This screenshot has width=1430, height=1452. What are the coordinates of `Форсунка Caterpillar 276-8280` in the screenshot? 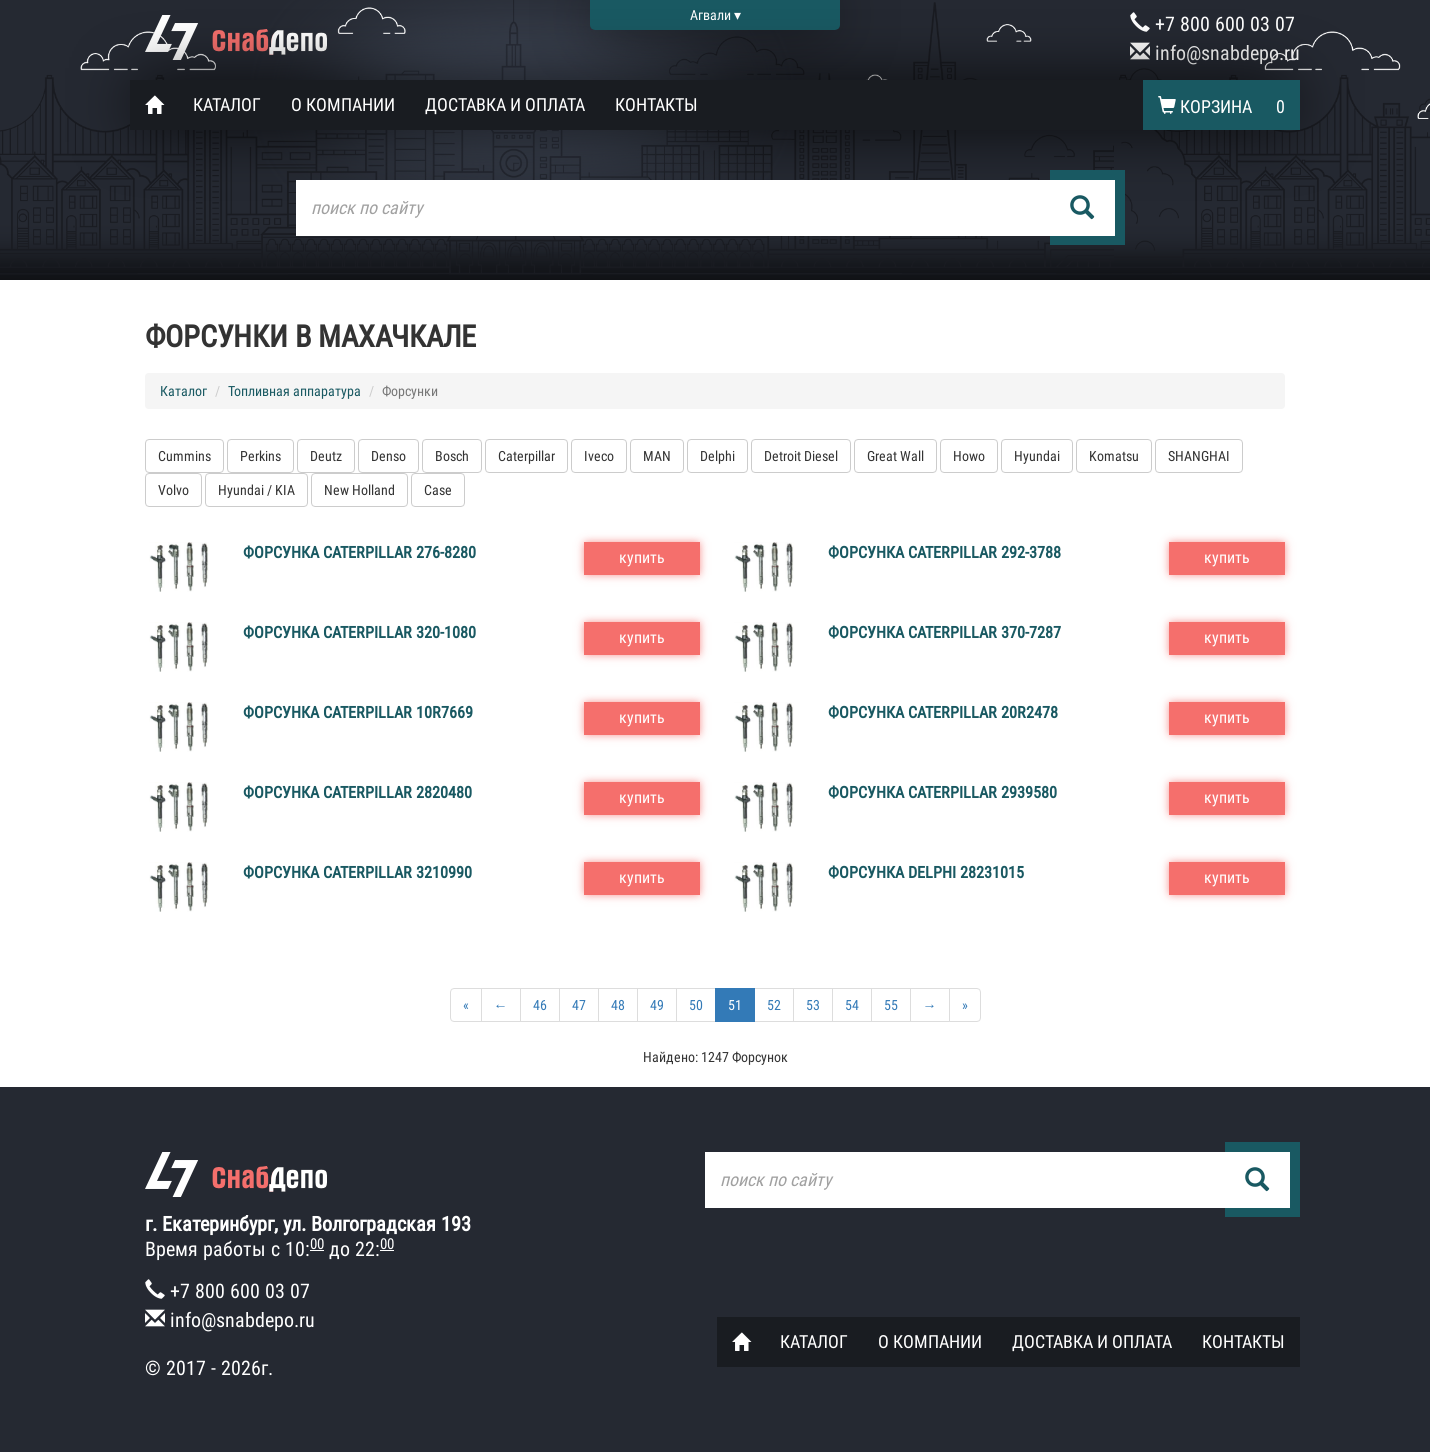 It's located at (359, 552).